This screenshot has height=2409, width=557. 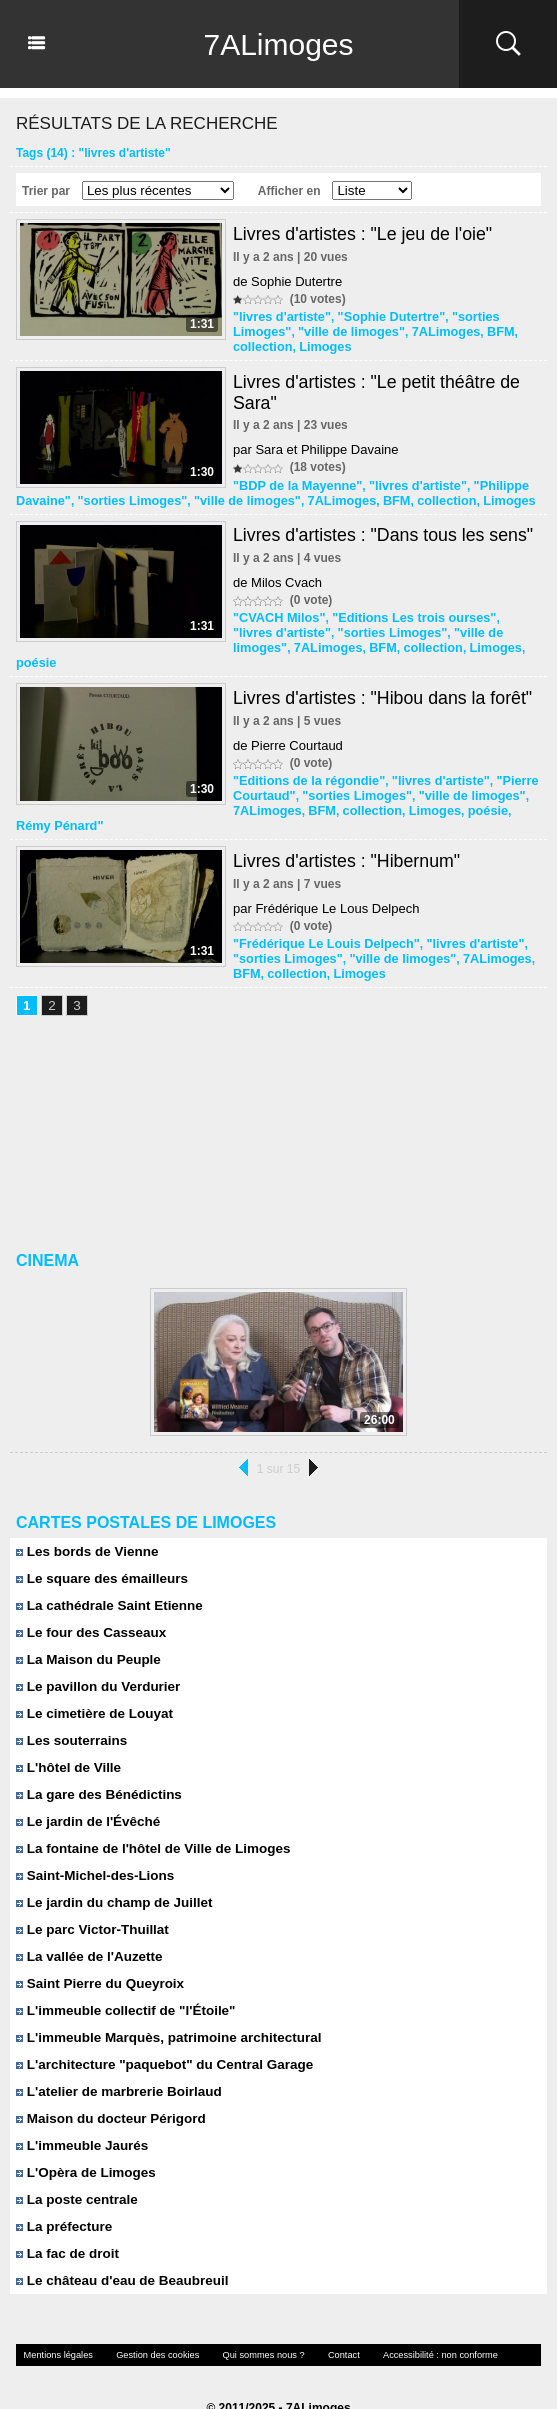 I want to click on L'hôtel de Ville, so click(x=67, y=1737).